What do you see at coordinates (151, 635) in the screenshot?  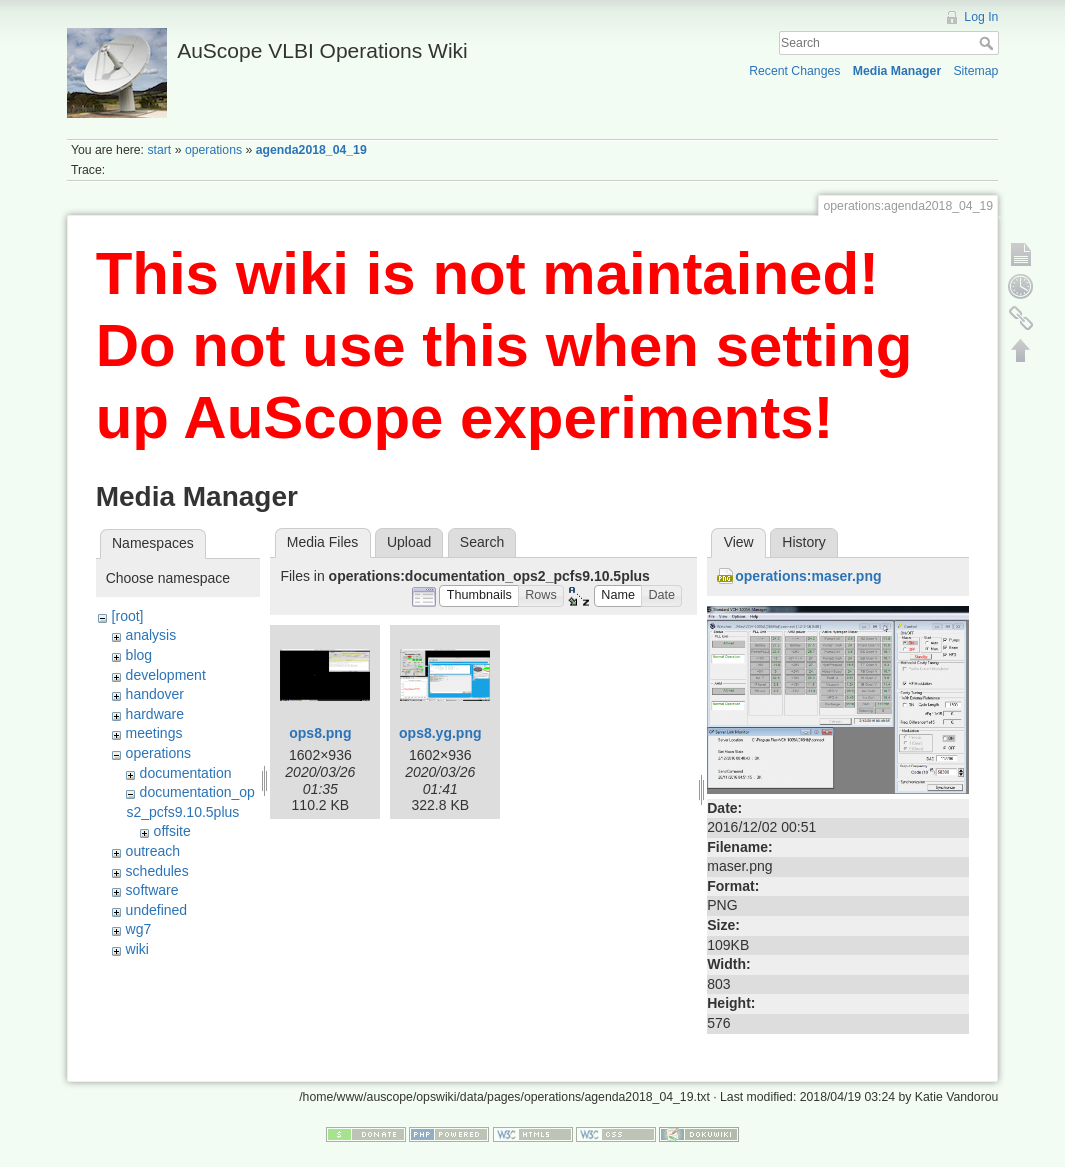 I see `analysis` at bounding box center [151, 635].